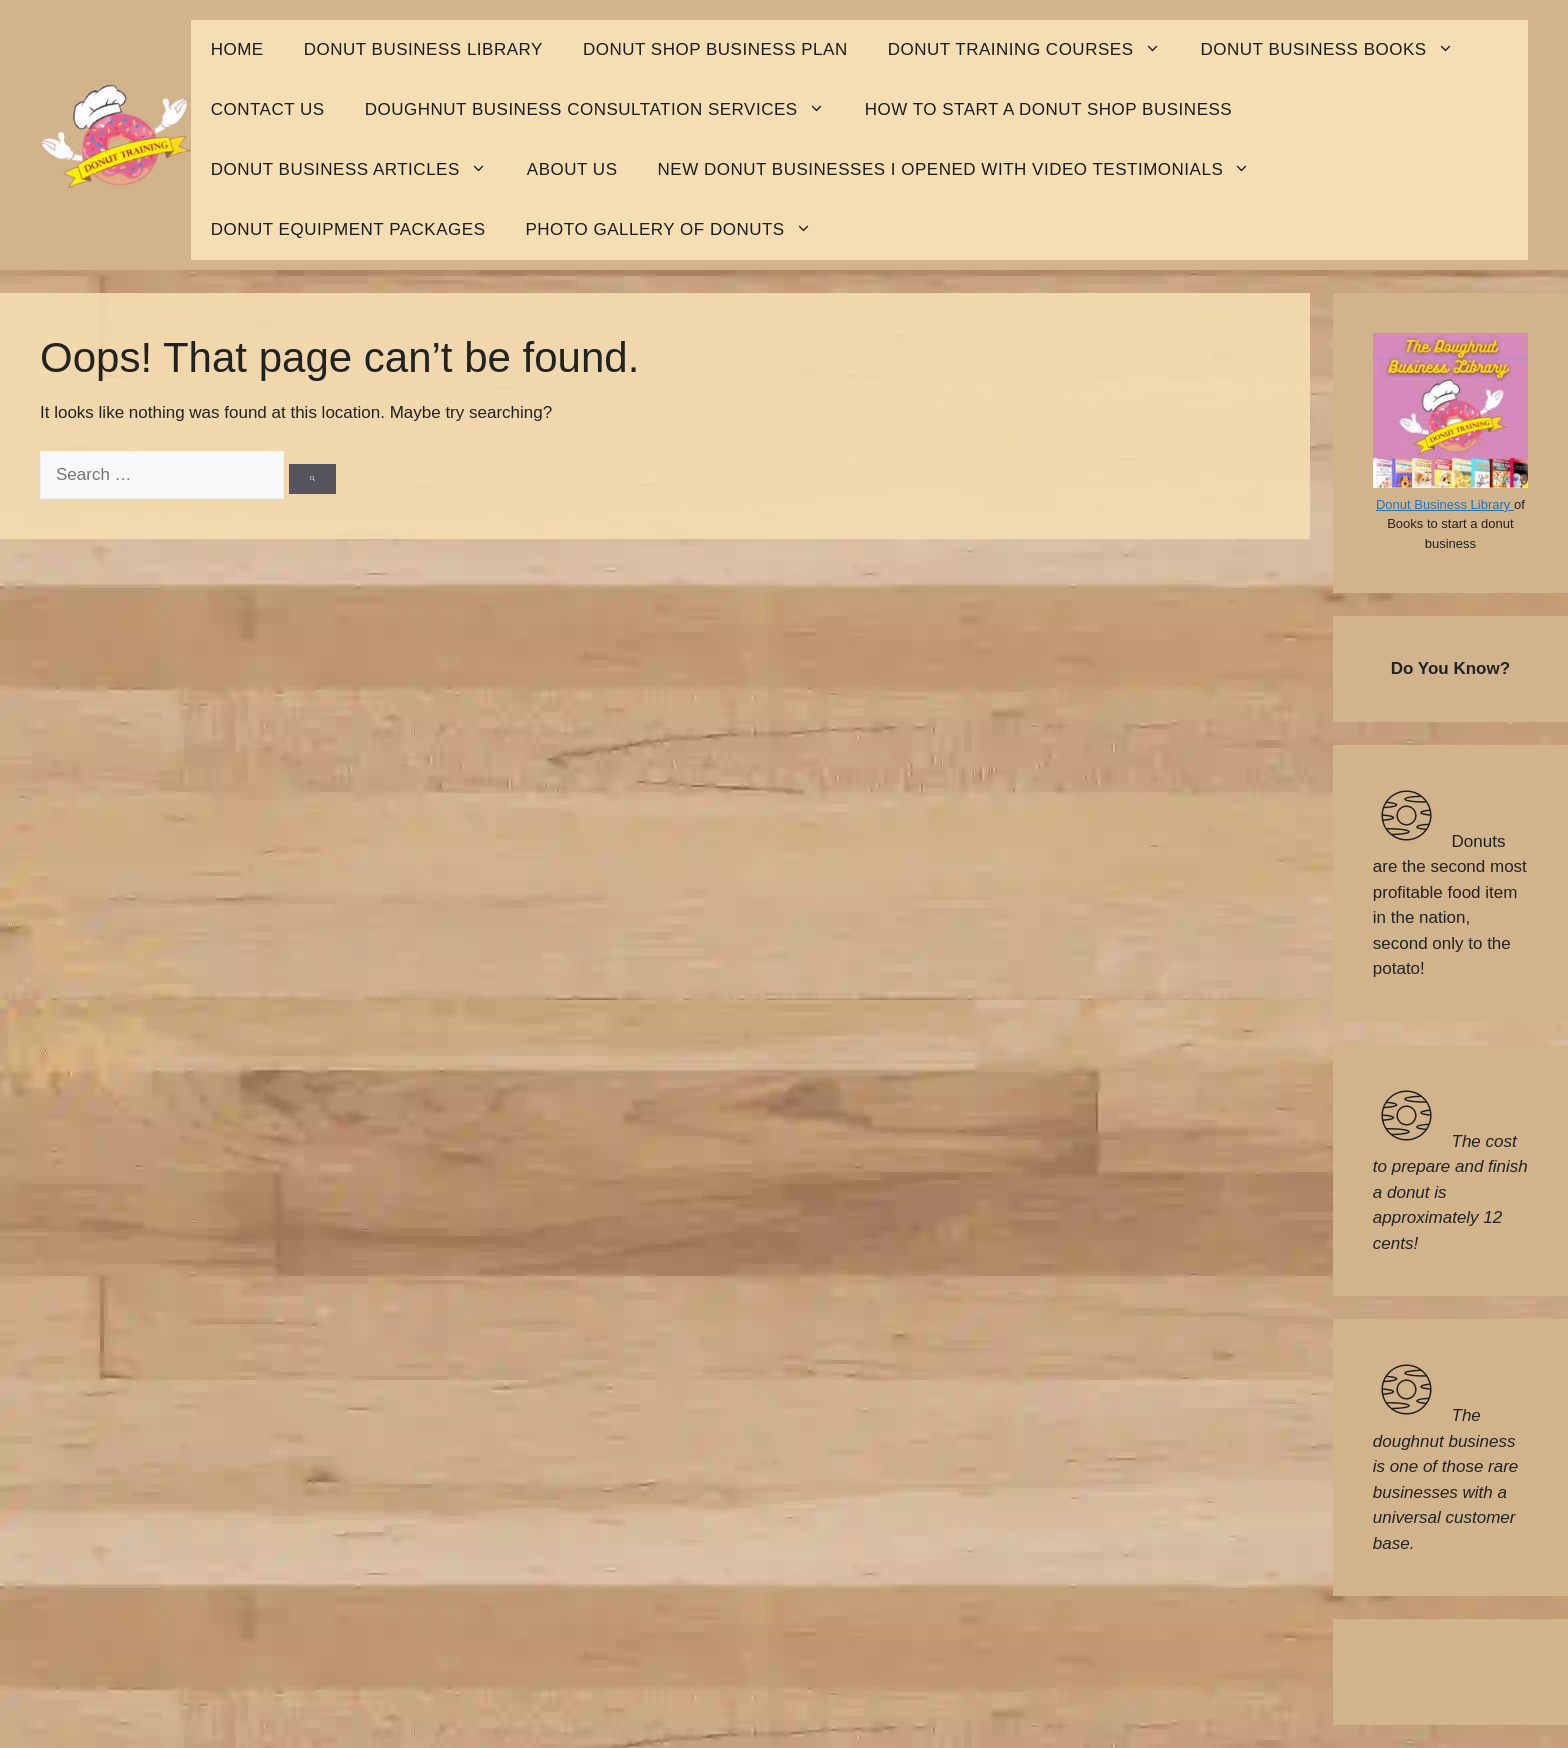  I want to click on Doughnut Business Consultation Services, so click(605, 110).